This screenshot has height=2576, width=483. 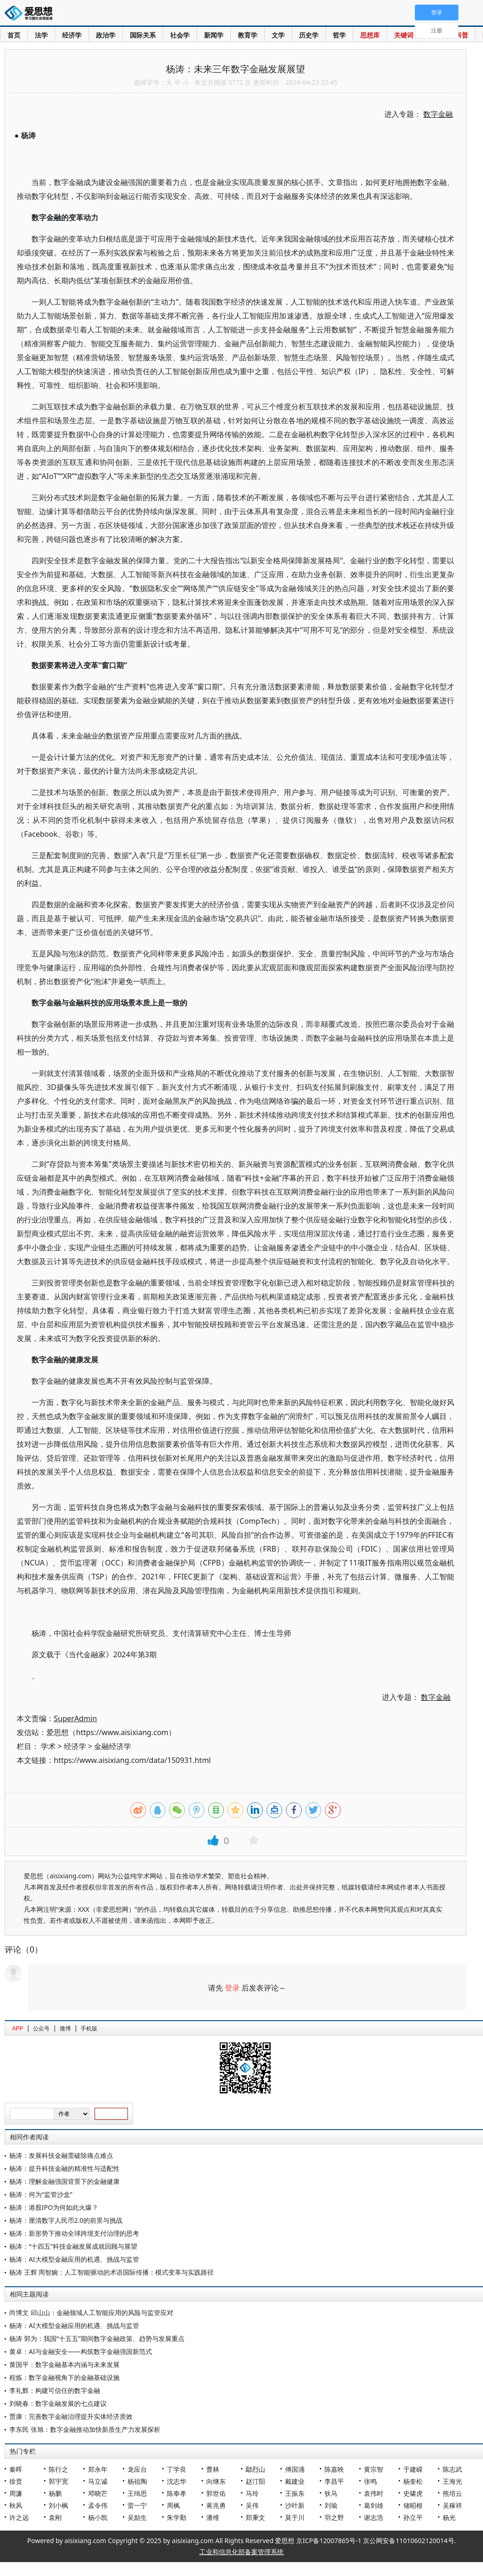 I want to click on 孙立平, so click(x=413, y=2517).